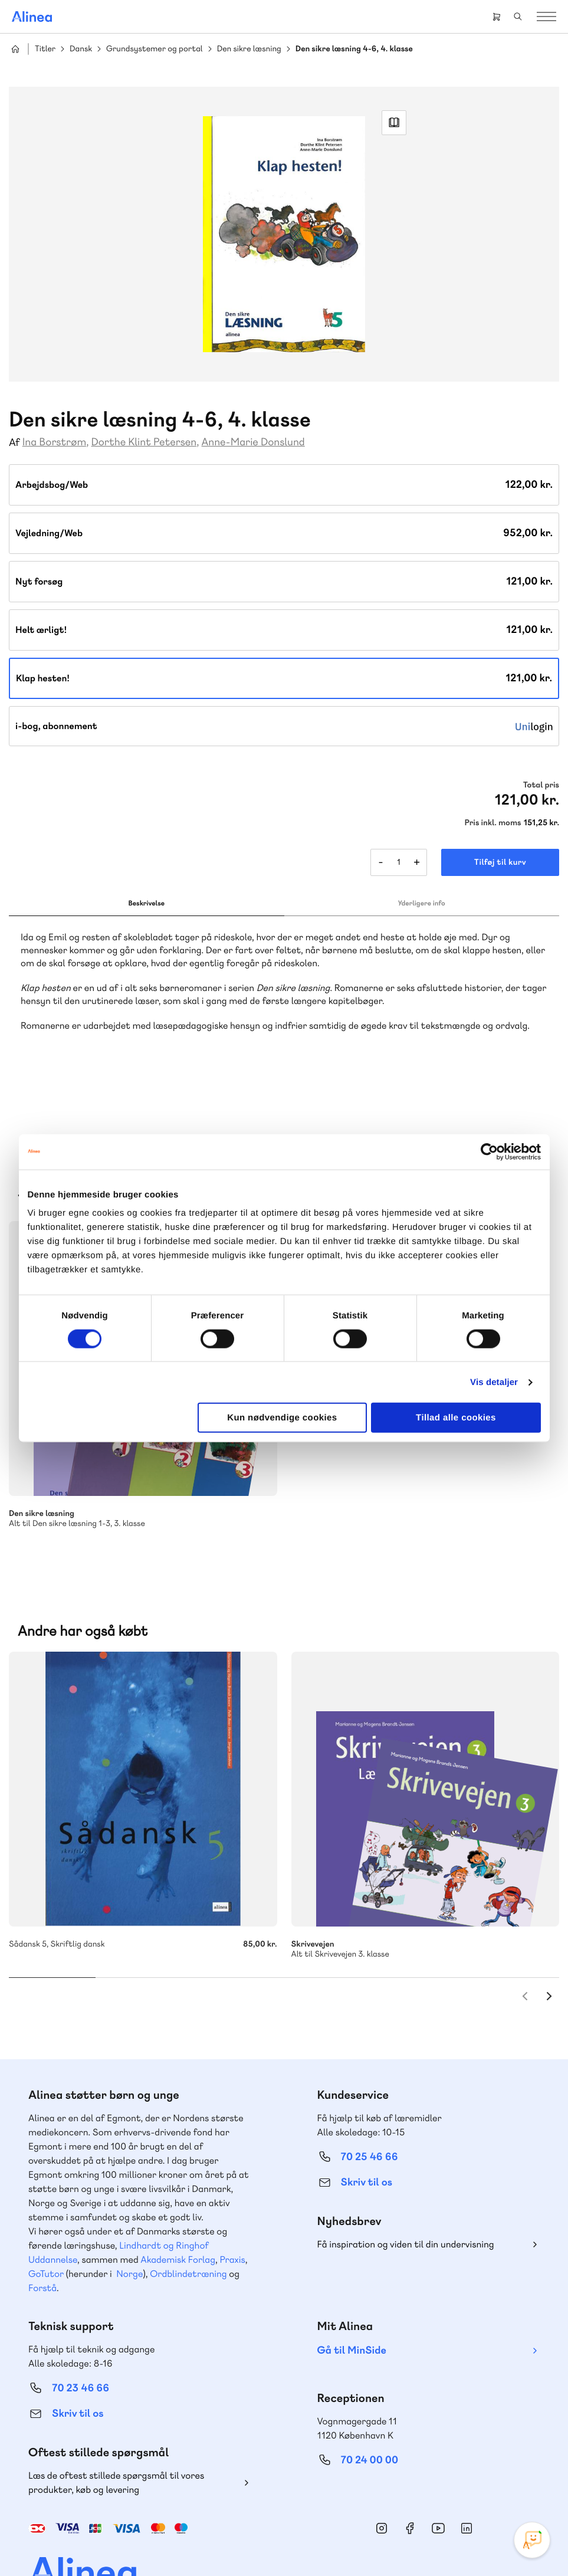 This screenshot has height=2576, width=568. I want to click on Cookie- & privatlivspolitik, so click(125, 2542).